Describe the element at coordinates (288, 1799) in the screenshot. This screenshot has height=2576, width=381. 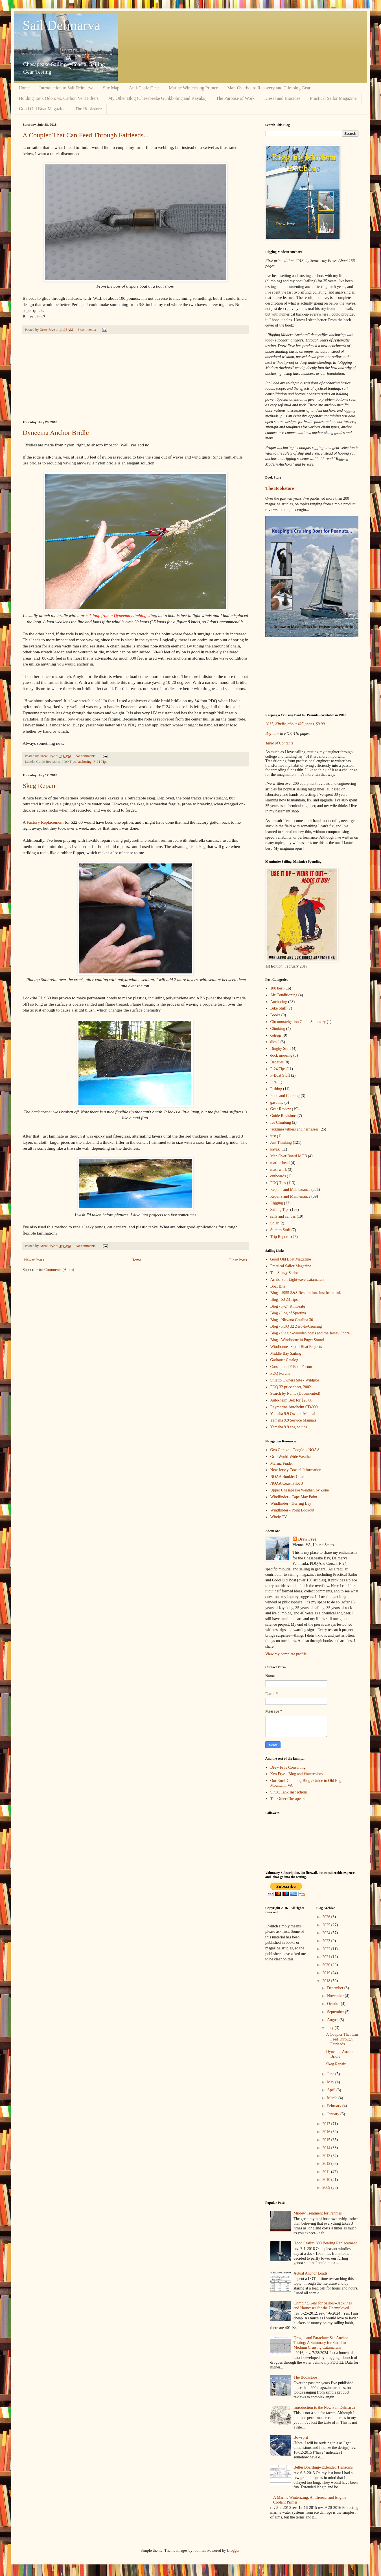
I see `The Other Chesapeake` at that location.